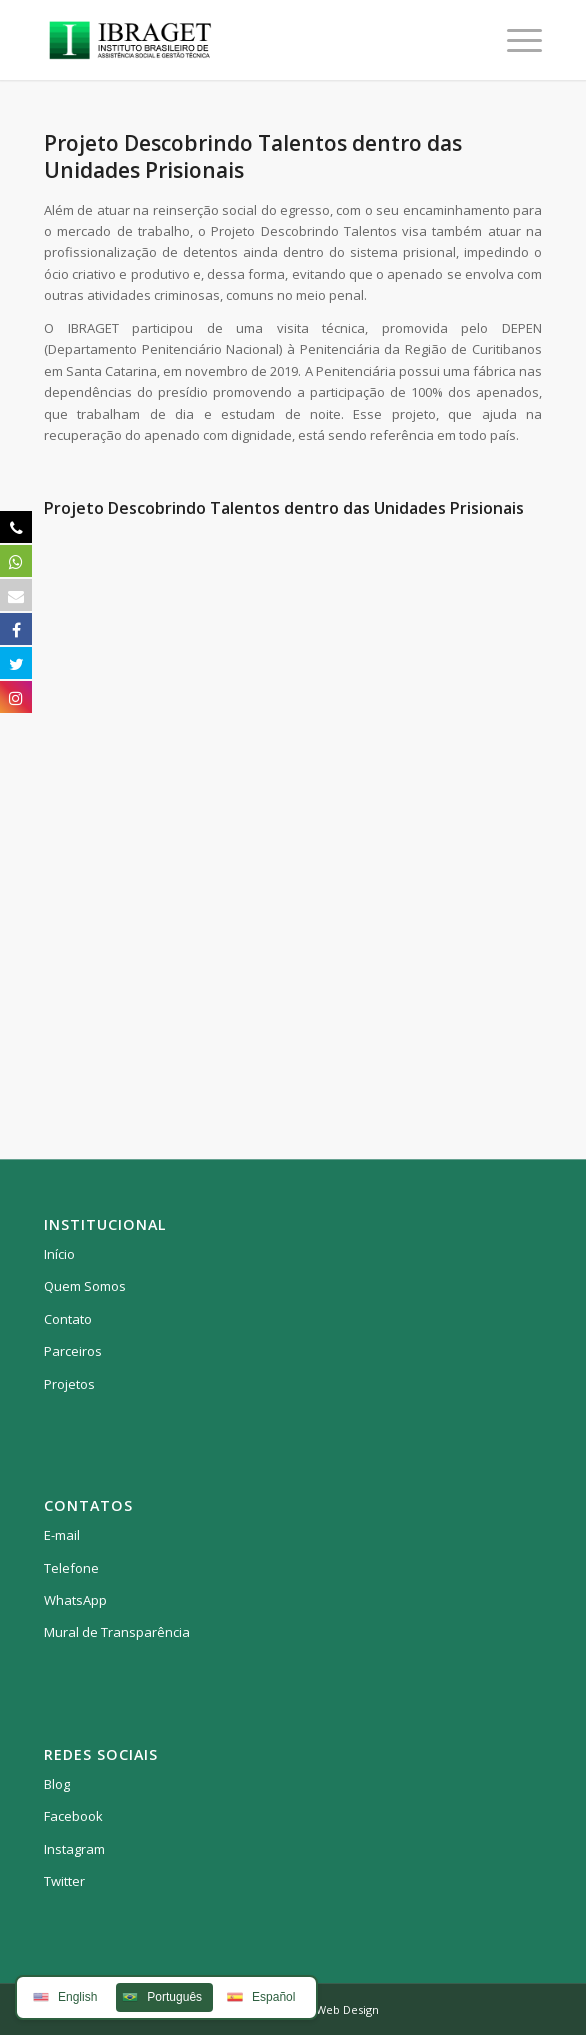  I want to click on WhatsApp, so click(75, 1600).